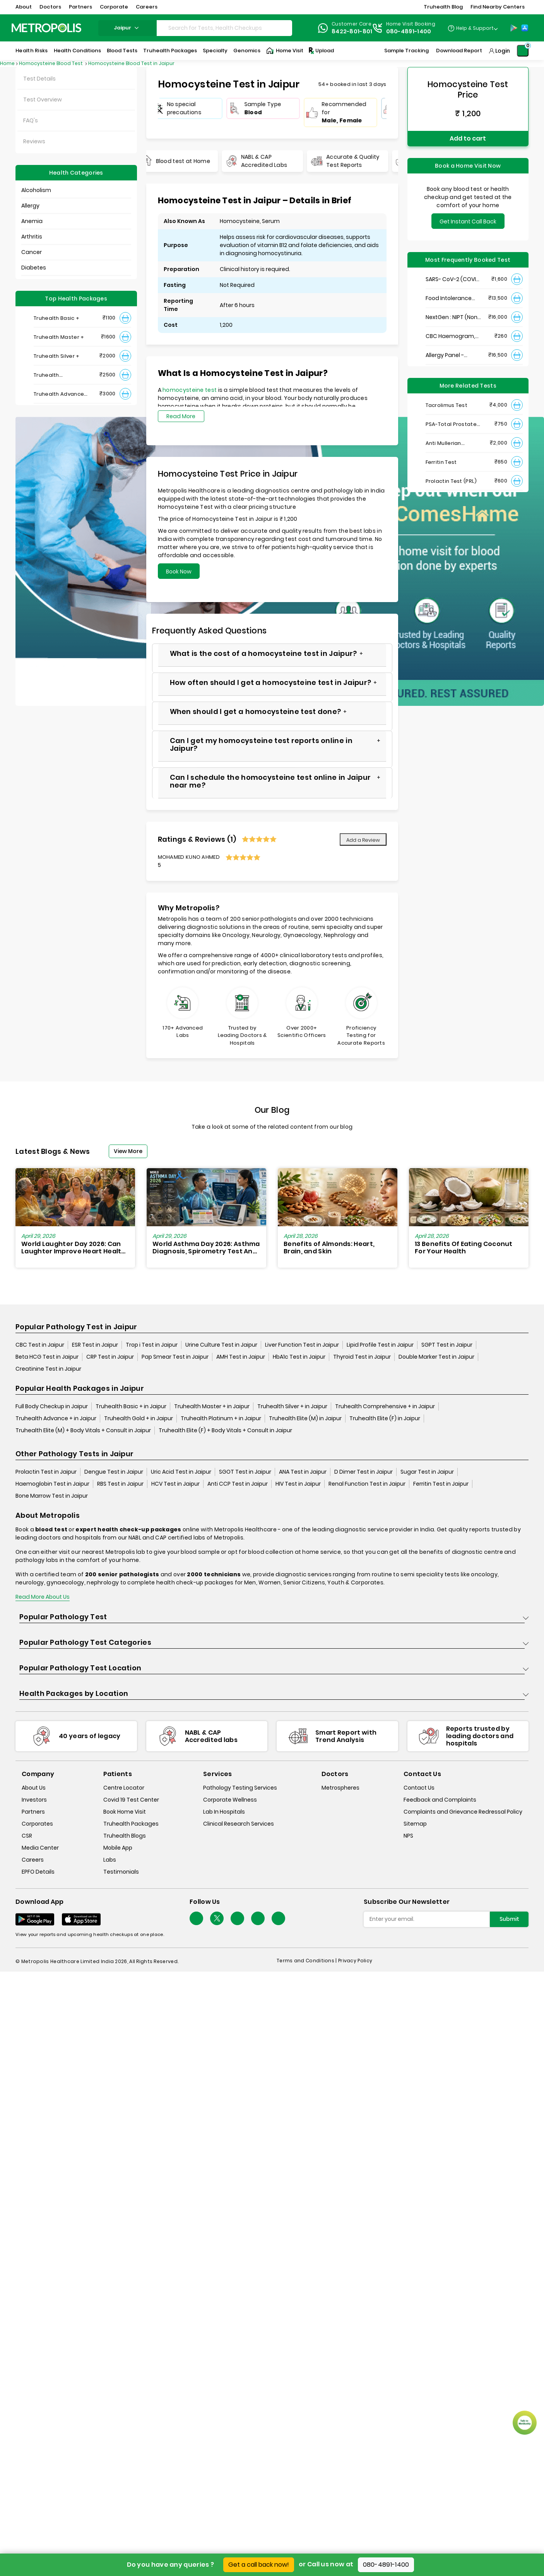 Image resolution: width=544 pixels, height=2576 pixels. I want to click on Help & Support [Help-&-Support], so click(475, 28).